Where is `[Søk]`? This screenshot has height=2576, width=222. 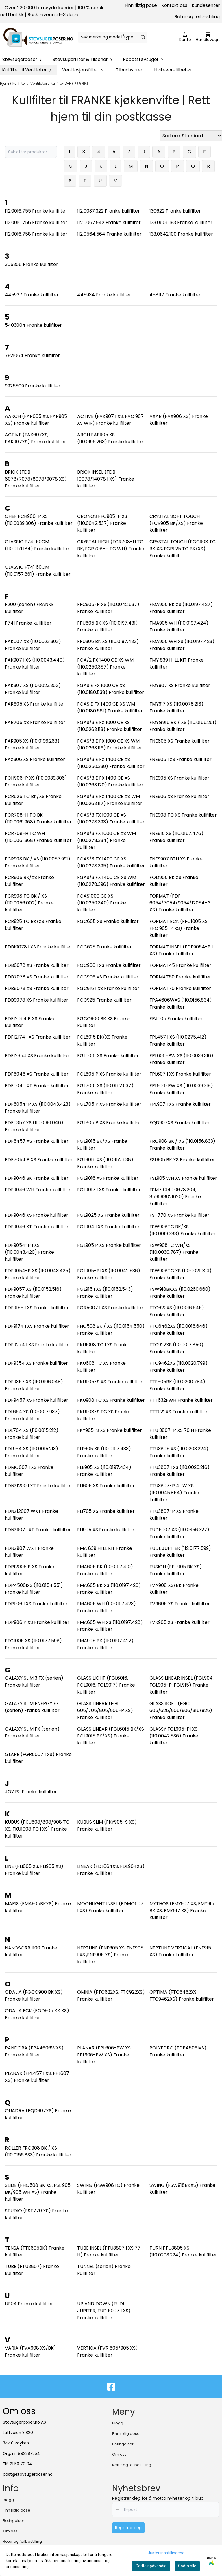 [Søk] is located at coordinates (112, 37).